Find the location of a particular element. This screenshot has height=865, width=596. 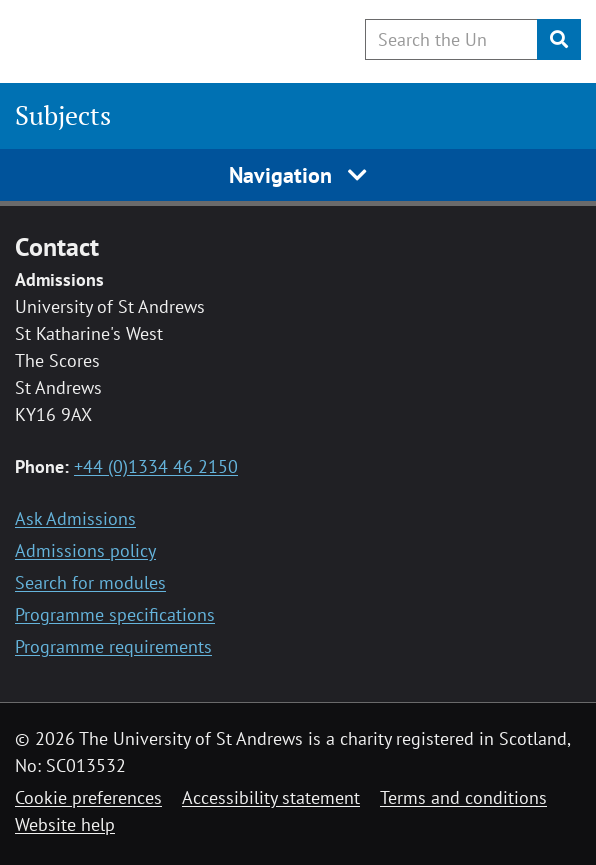

Admissions policy is located at coordinates (85, 550).